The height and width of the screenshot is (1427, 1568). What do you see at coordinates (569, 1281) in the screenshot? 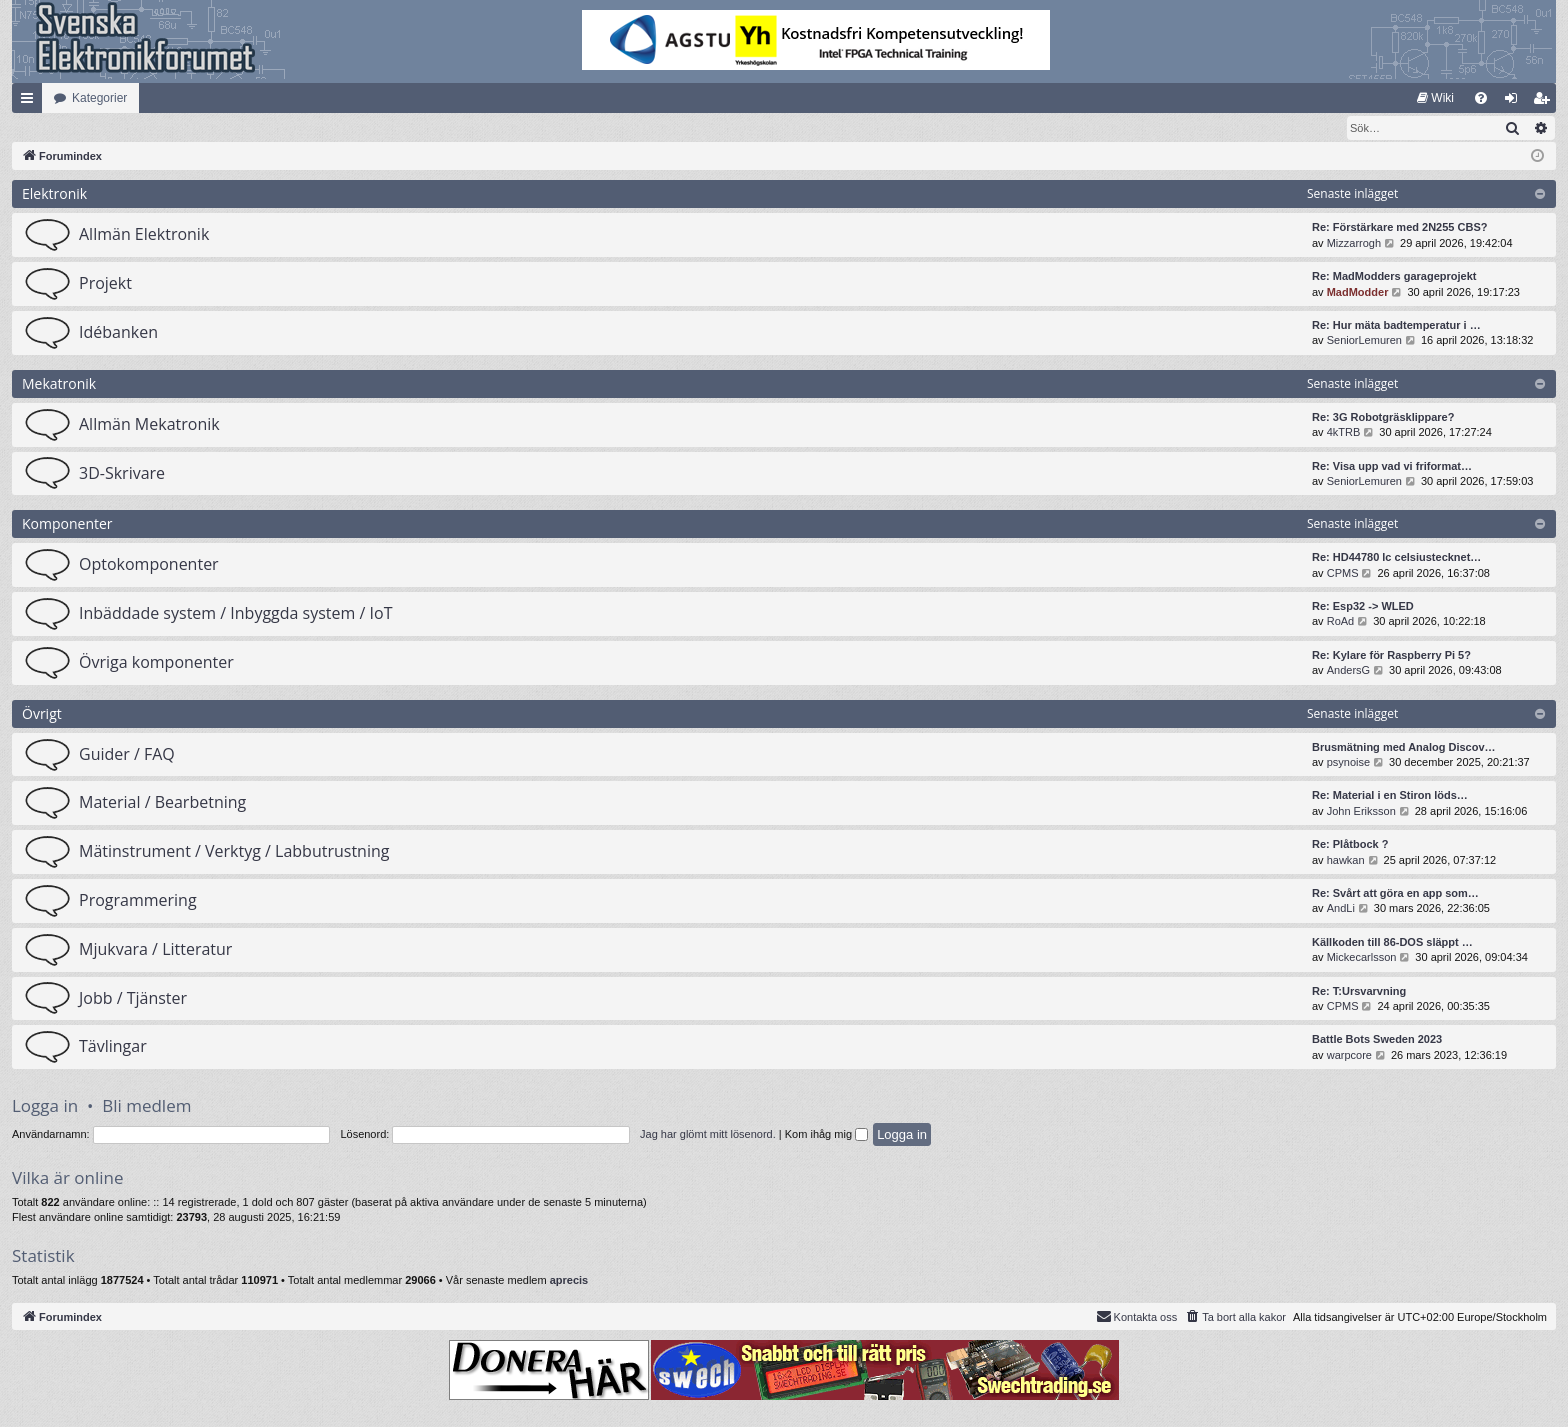
I see `aprecis` at bounding box center [569, 1281].